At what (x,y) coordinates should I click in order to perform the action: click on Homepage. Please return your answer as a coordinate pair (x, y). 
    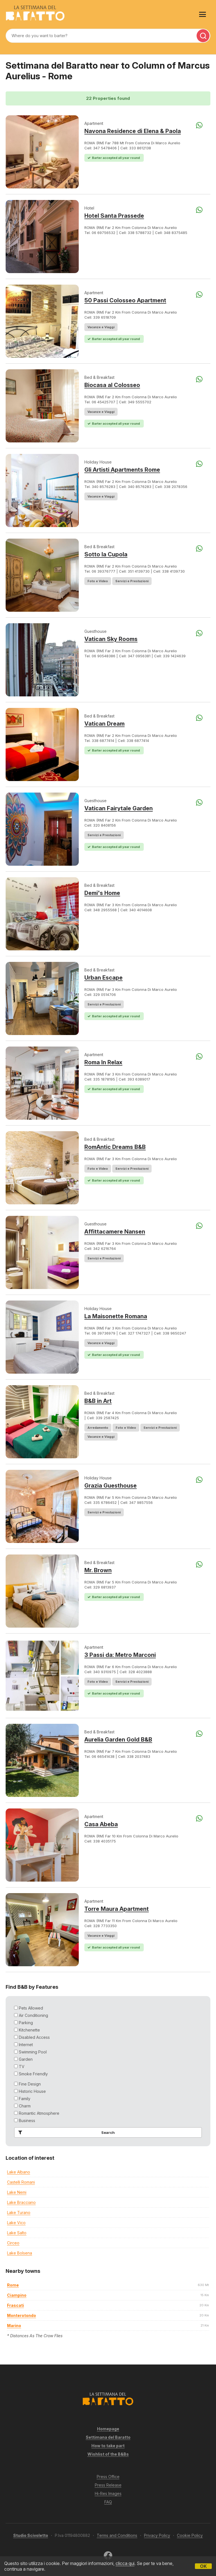
    Looking at the image, I should click on (108, 2428).